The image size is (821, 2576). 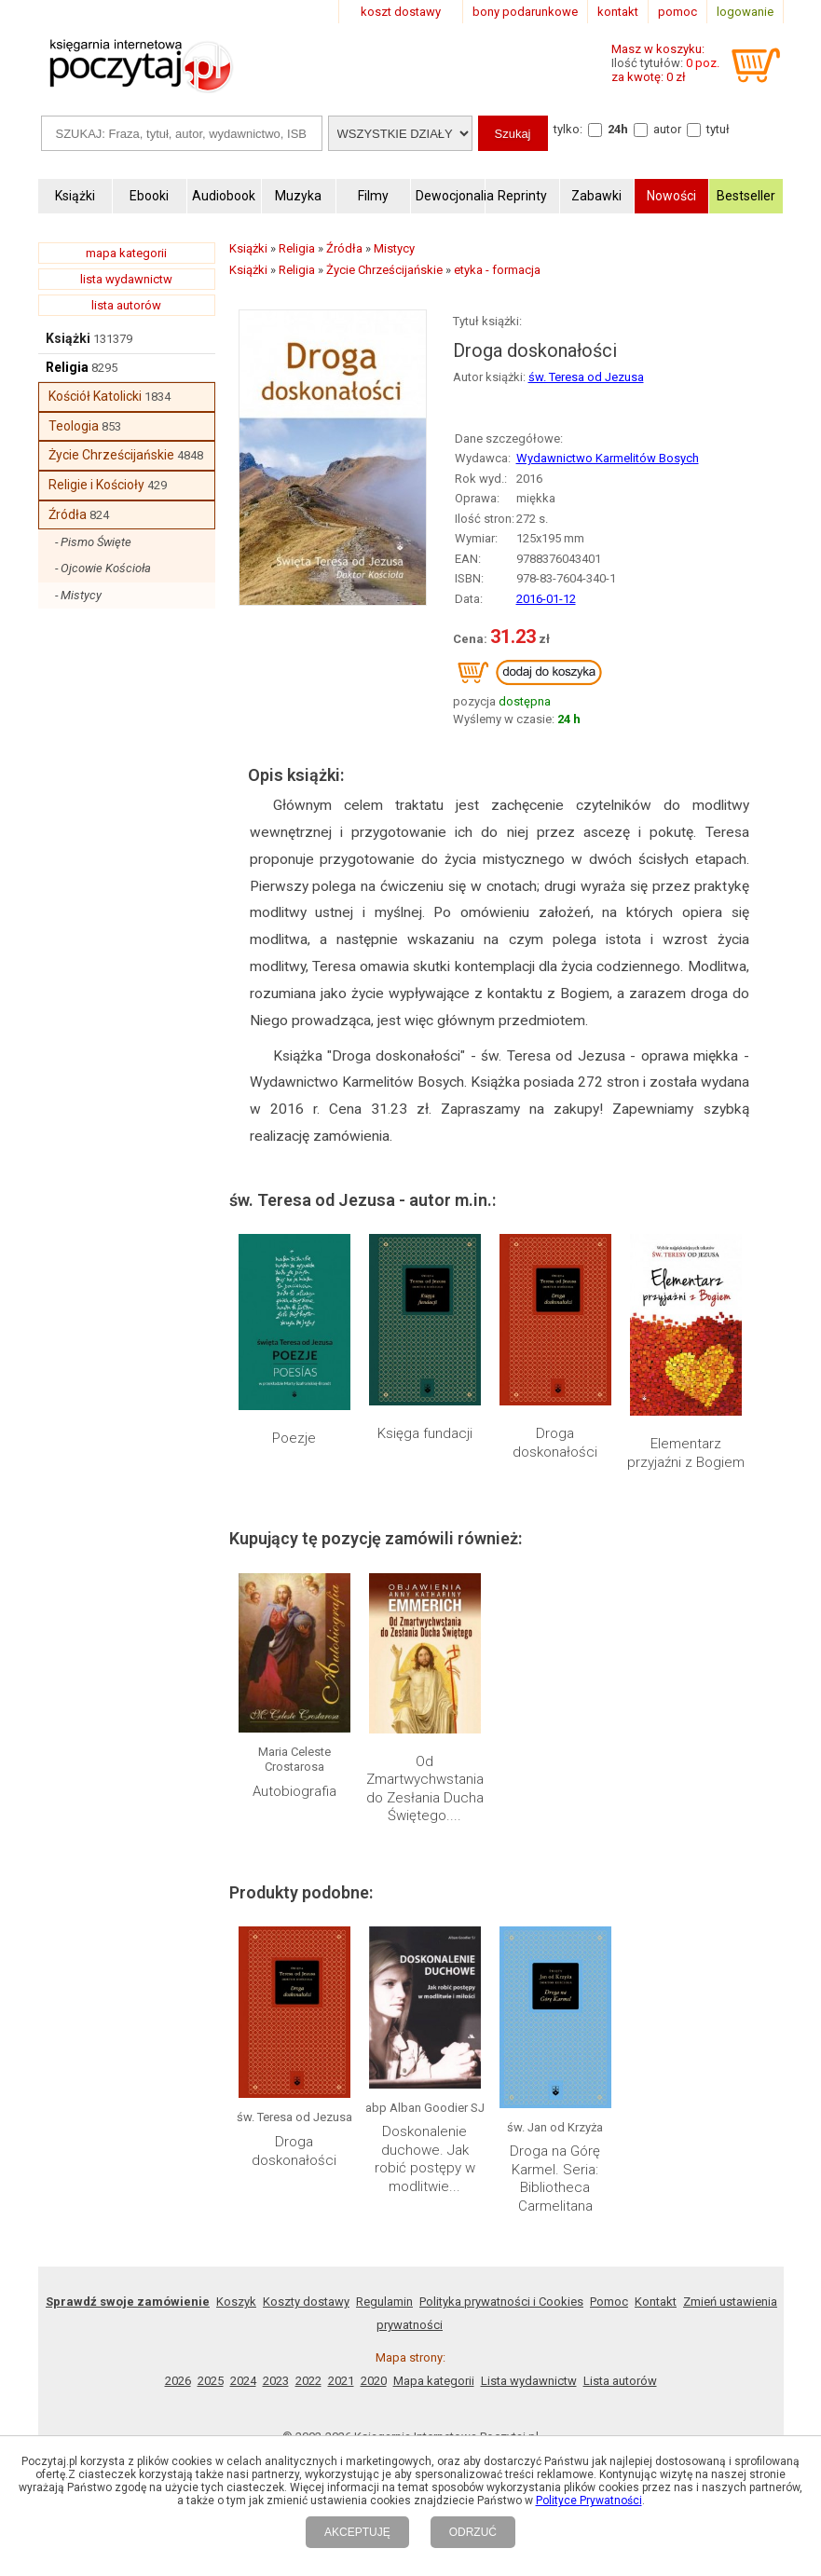 What do you see at coordinates (294, 1438) in the screenshot?
I see `Poezje` at bounding box center [294, 1438].